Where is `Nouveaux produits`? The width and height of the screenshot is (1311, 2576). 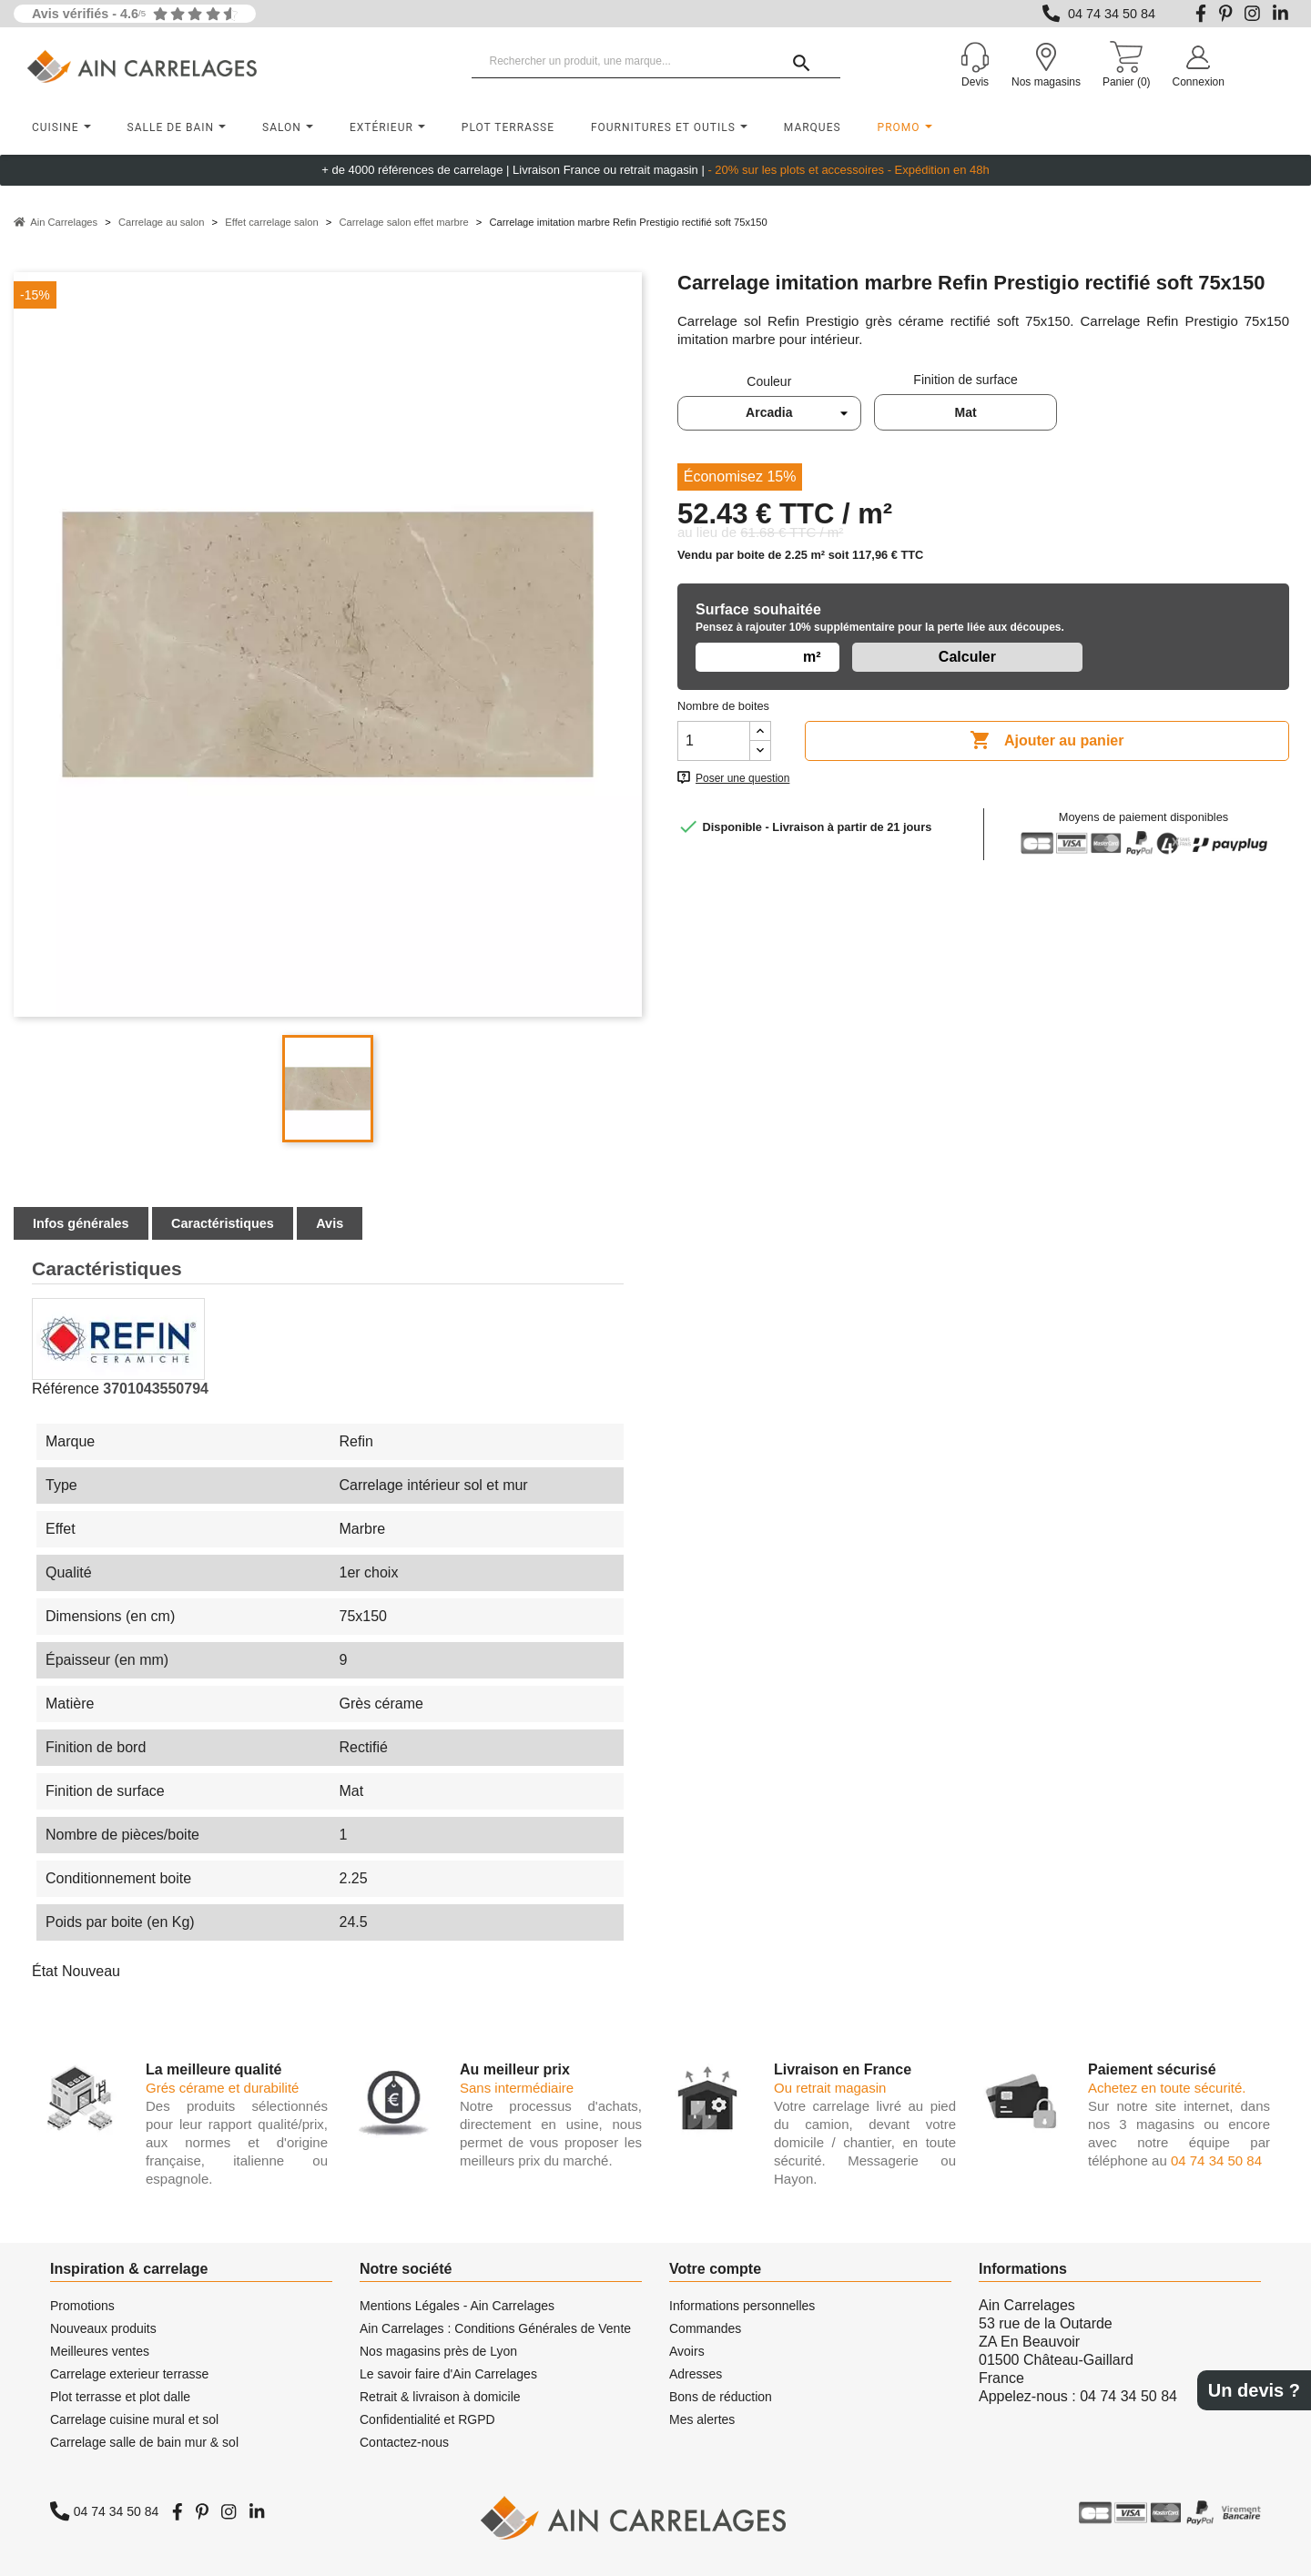 Nouveaux produits is located at coordinates (103, 2328).